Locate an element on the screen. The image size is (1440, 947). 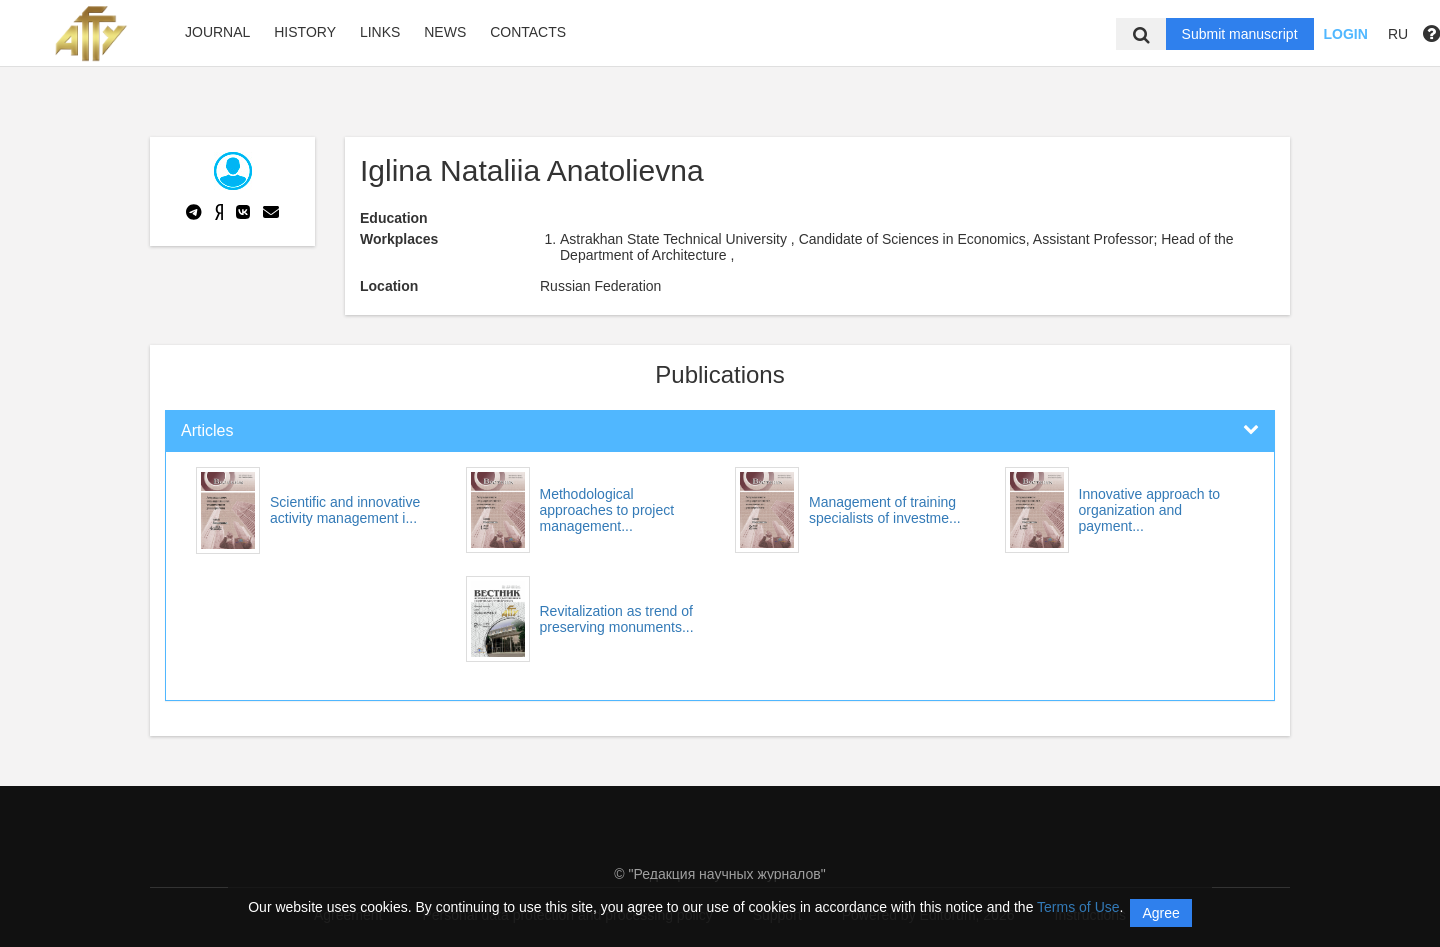
Terms of Use is located at coordinates (1078, 907).